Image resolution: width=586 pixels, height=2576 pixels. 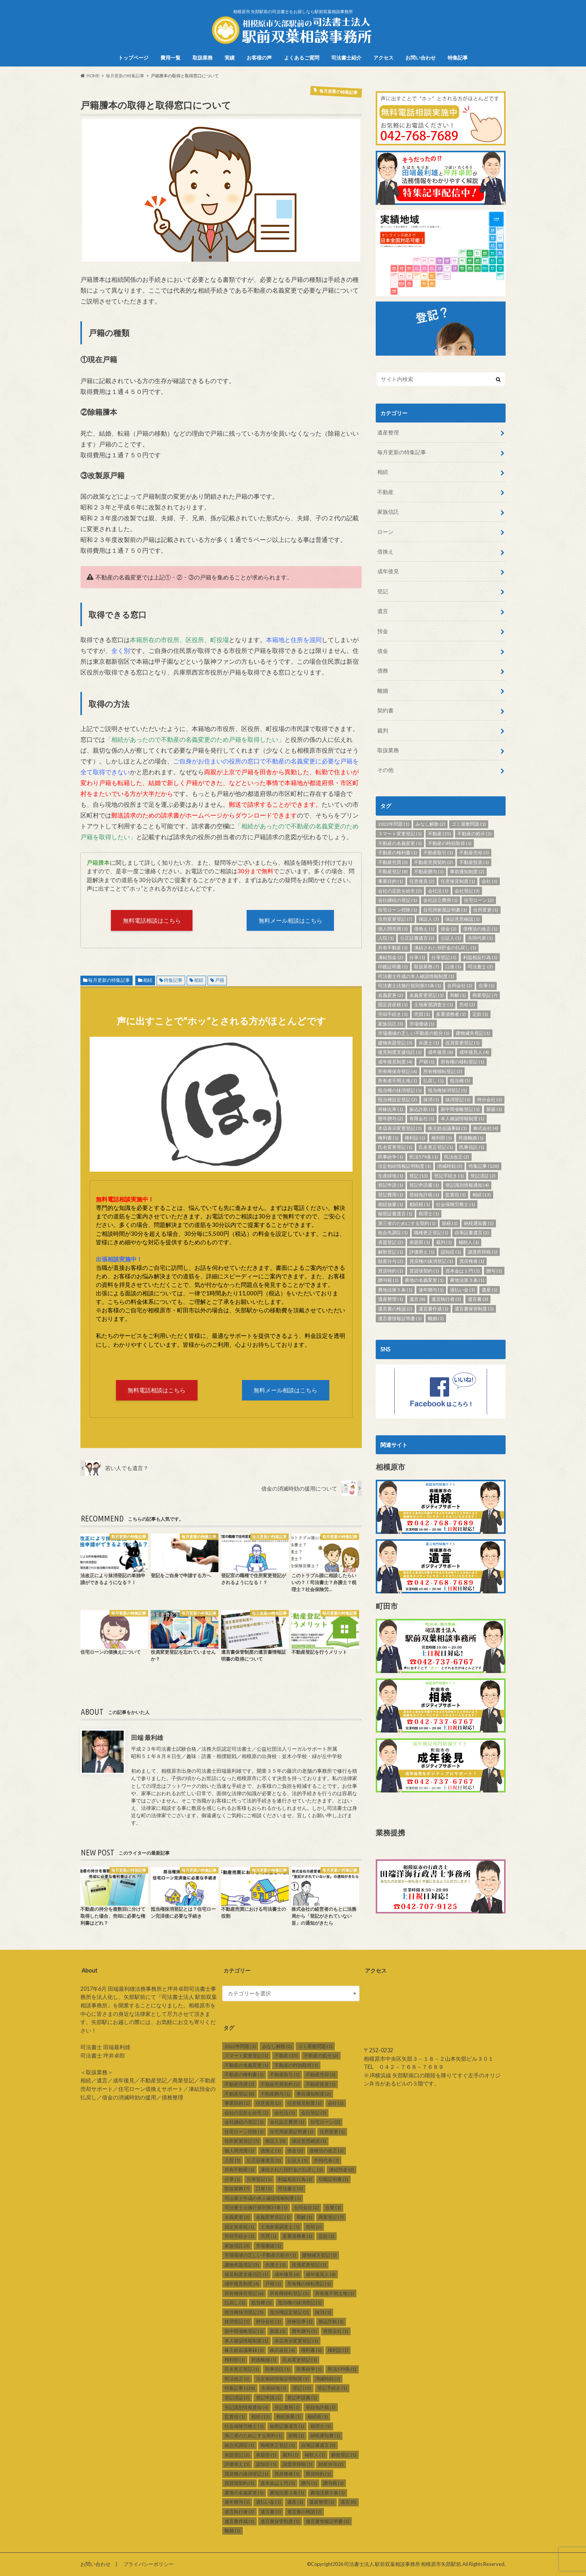 What do you see at coordinates (397, 1099) in the screenshot?
I see `抵当権設定登記 [抵当権設定登記 (2個の項目)]` at bounding box center [397, 1099].